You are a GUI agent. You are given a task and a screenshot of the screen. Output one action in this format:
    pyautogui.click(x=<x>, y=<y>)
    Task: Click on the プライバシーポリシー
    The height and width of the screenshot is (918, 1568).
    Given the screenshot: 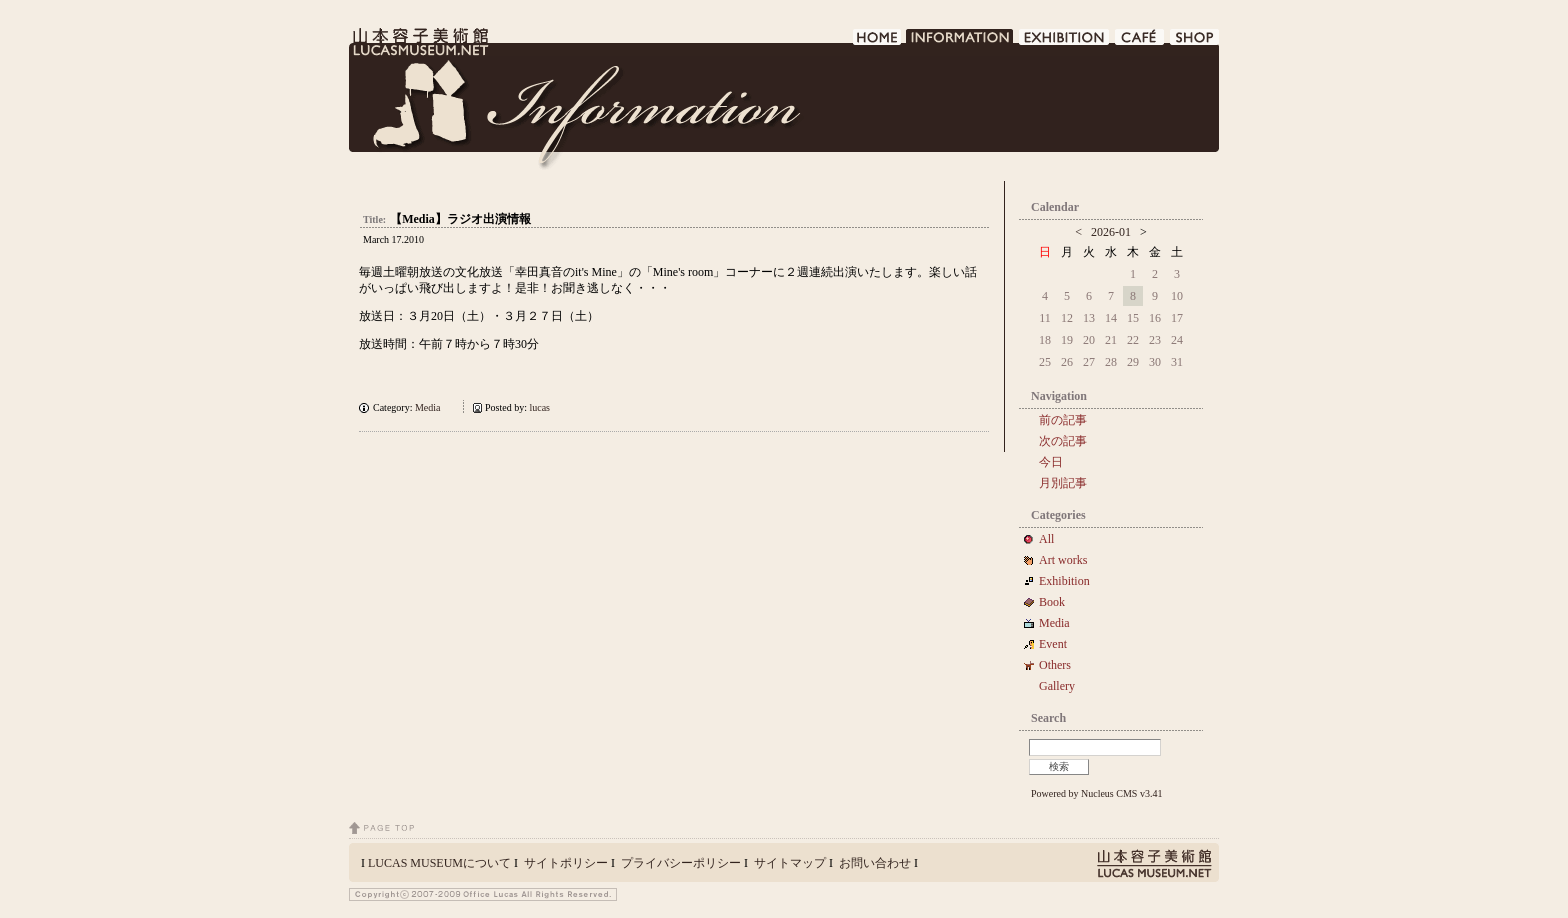 What is the action you would take?
    pyautogui.click(x=681, y=863)
    